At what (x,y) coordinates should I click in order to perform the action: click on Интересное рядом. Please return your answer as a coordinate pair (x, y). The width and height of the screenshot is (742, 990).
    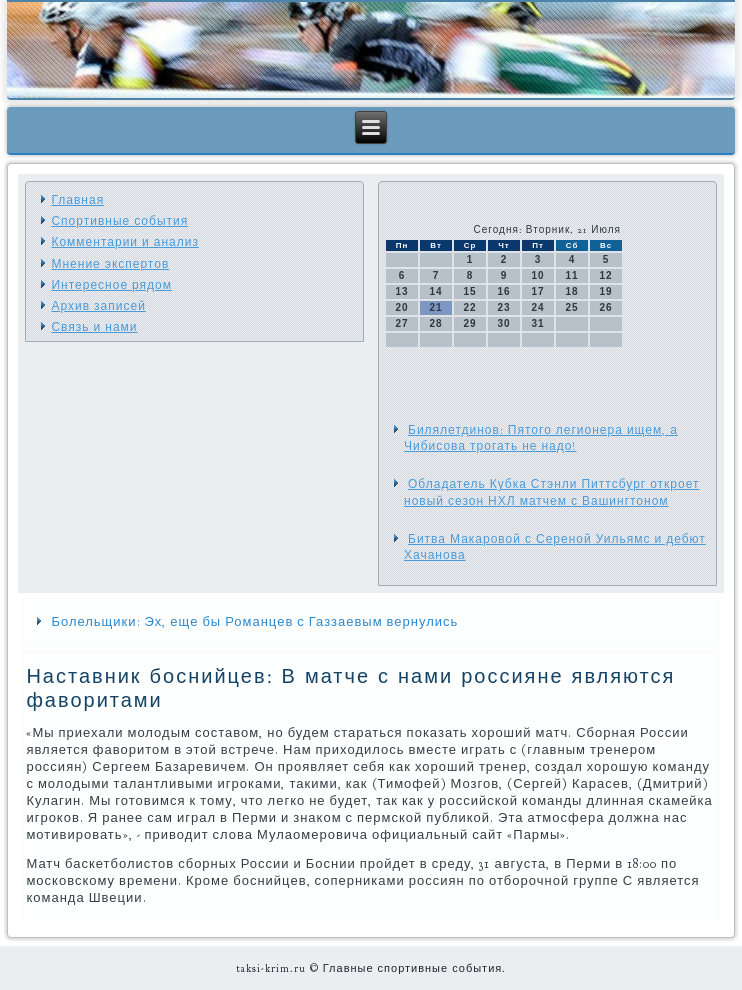
    Looking at the image, I should click on (111, 285).